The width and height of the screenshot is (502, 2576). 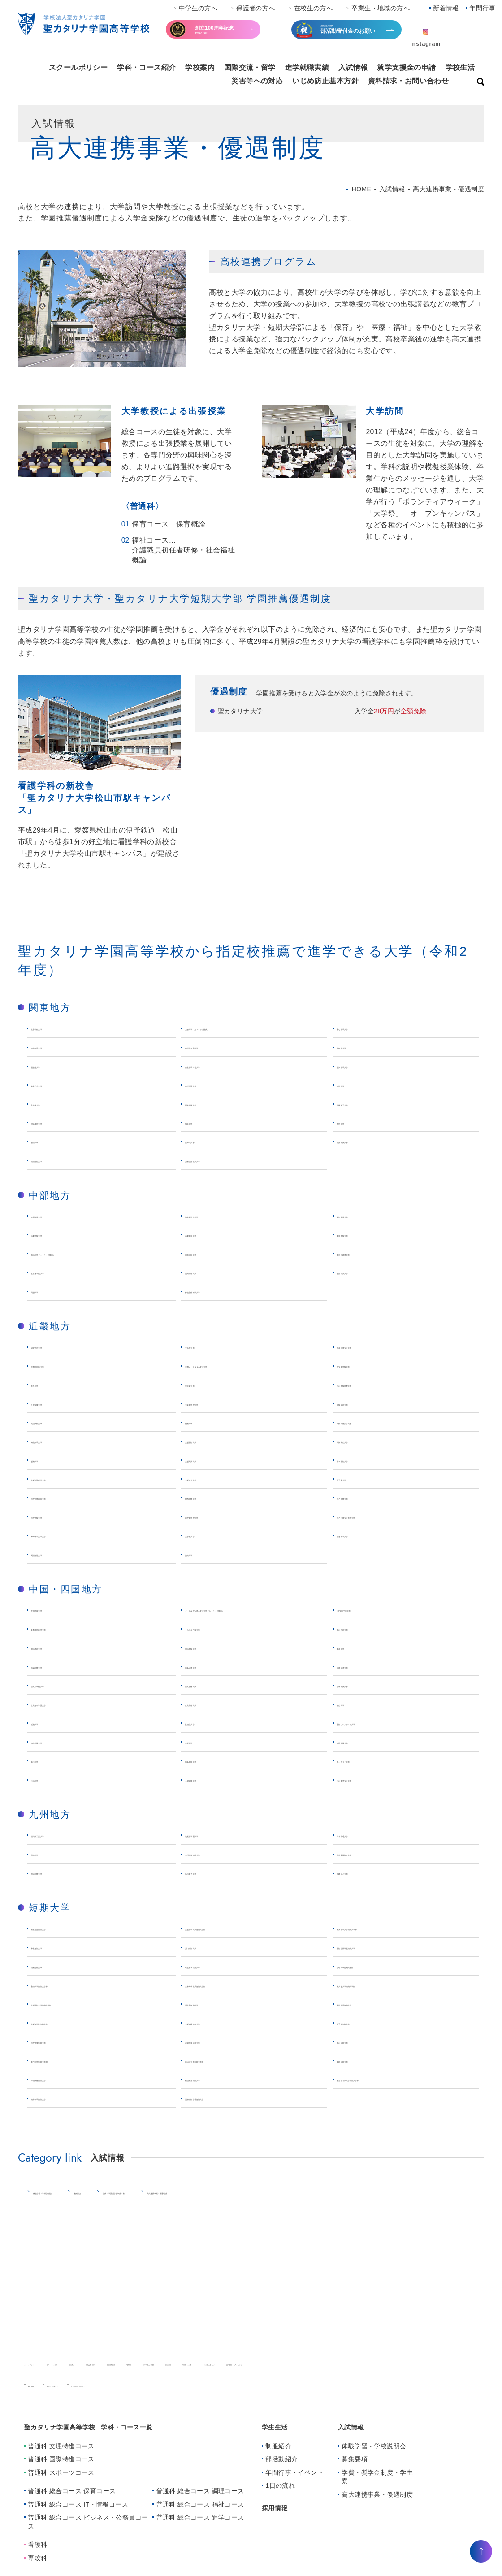 I want to click on 松山東雲女子大学, so click(x=366, y=1789).